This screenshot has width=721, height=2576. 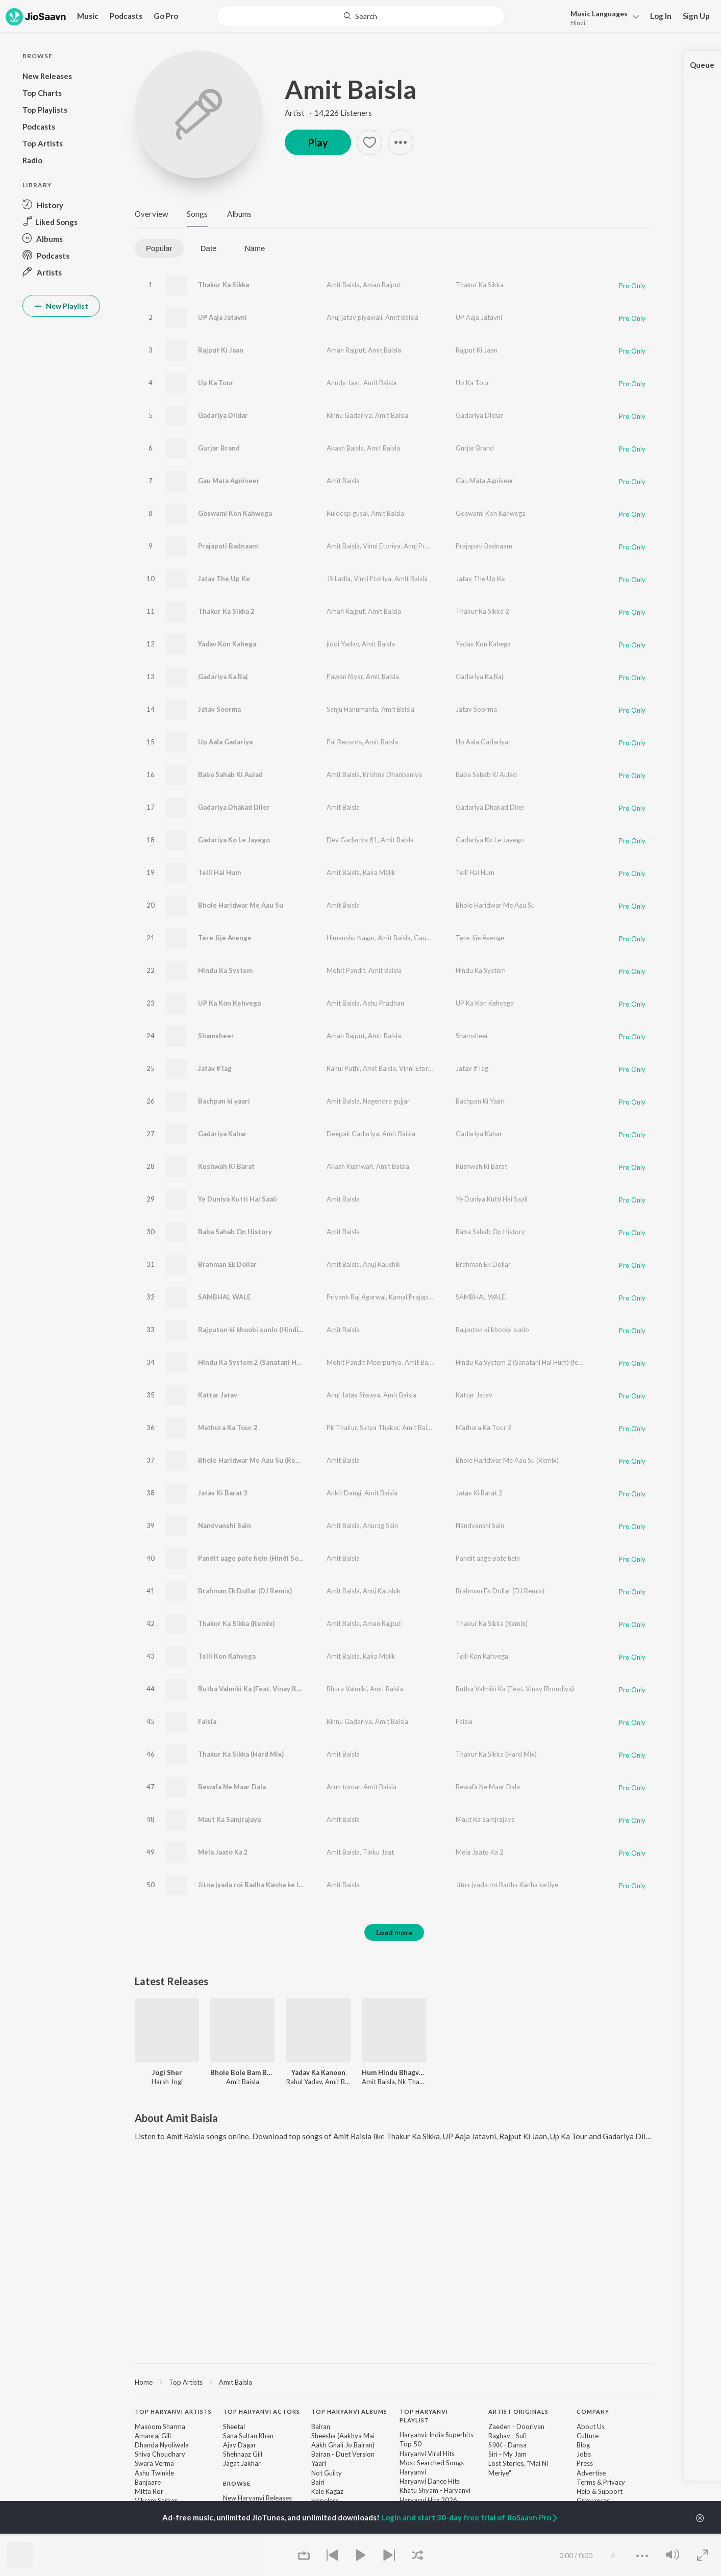 I want to click on Bachpan ki yaari, so click(x=224, y=1101).